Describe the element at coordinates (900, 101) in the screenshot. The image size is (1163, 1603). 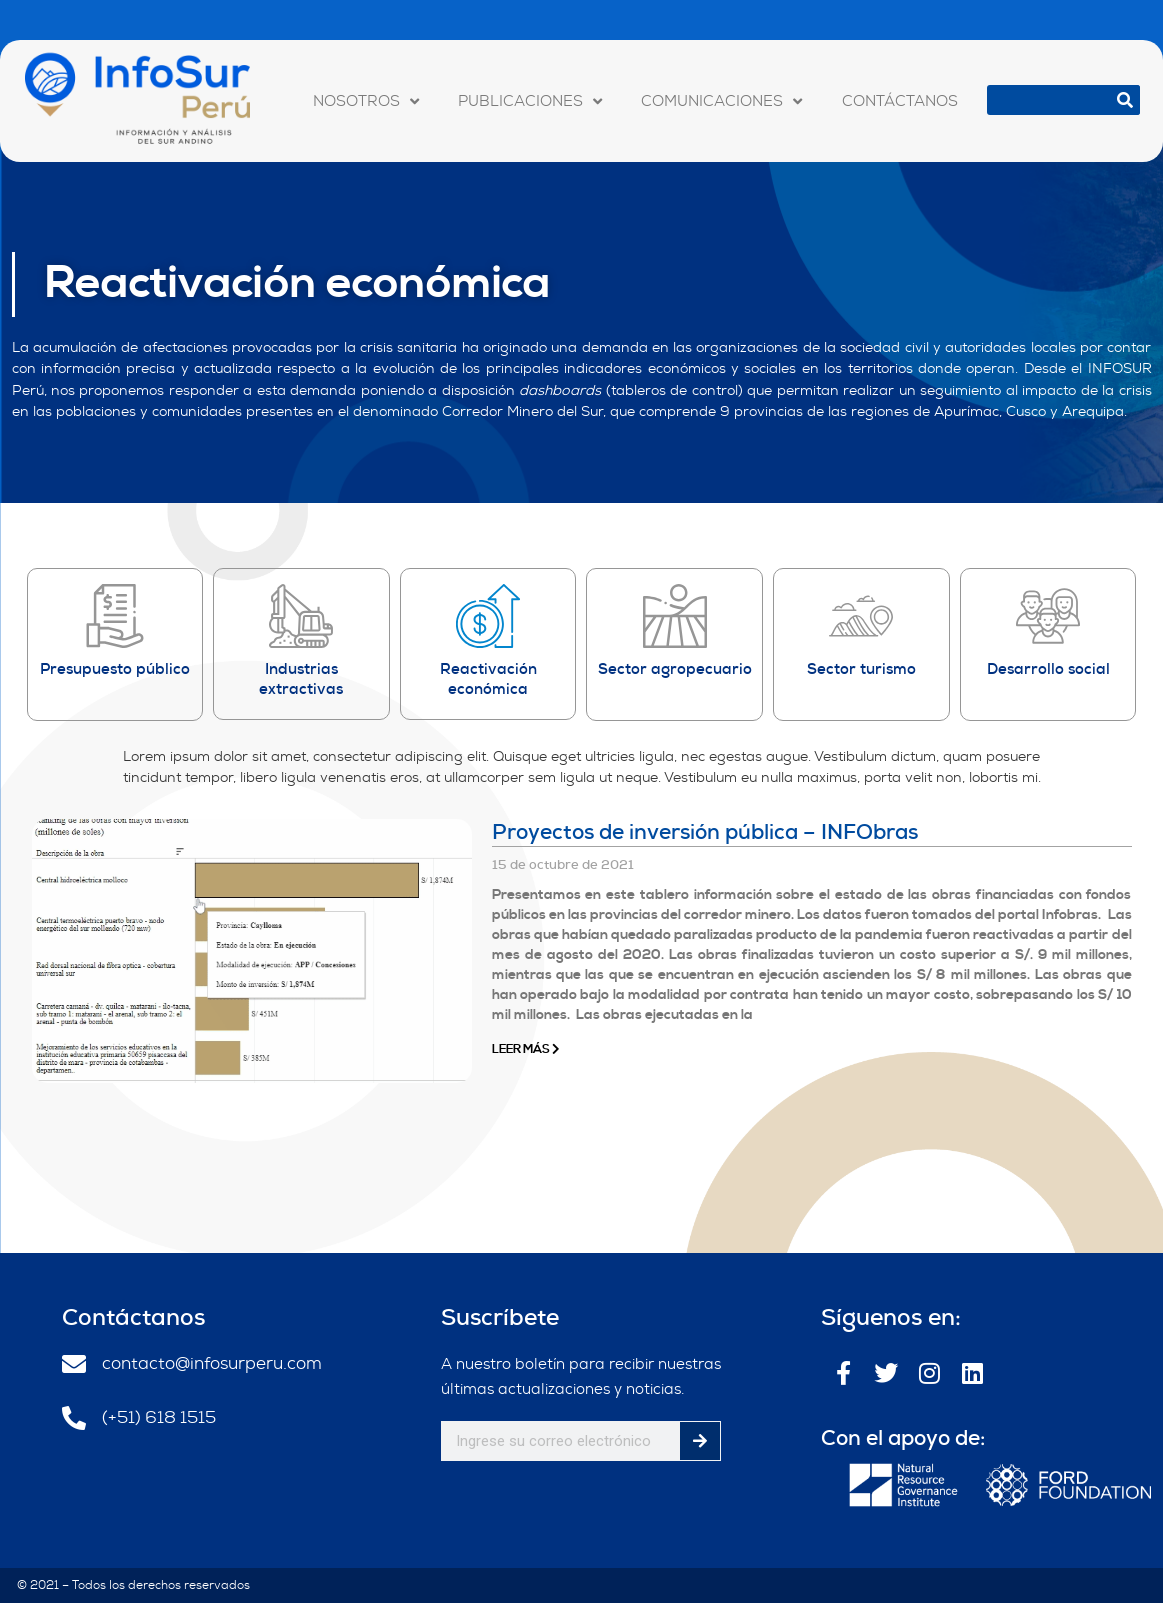
I see `CONTÁCTANOS` at that location.